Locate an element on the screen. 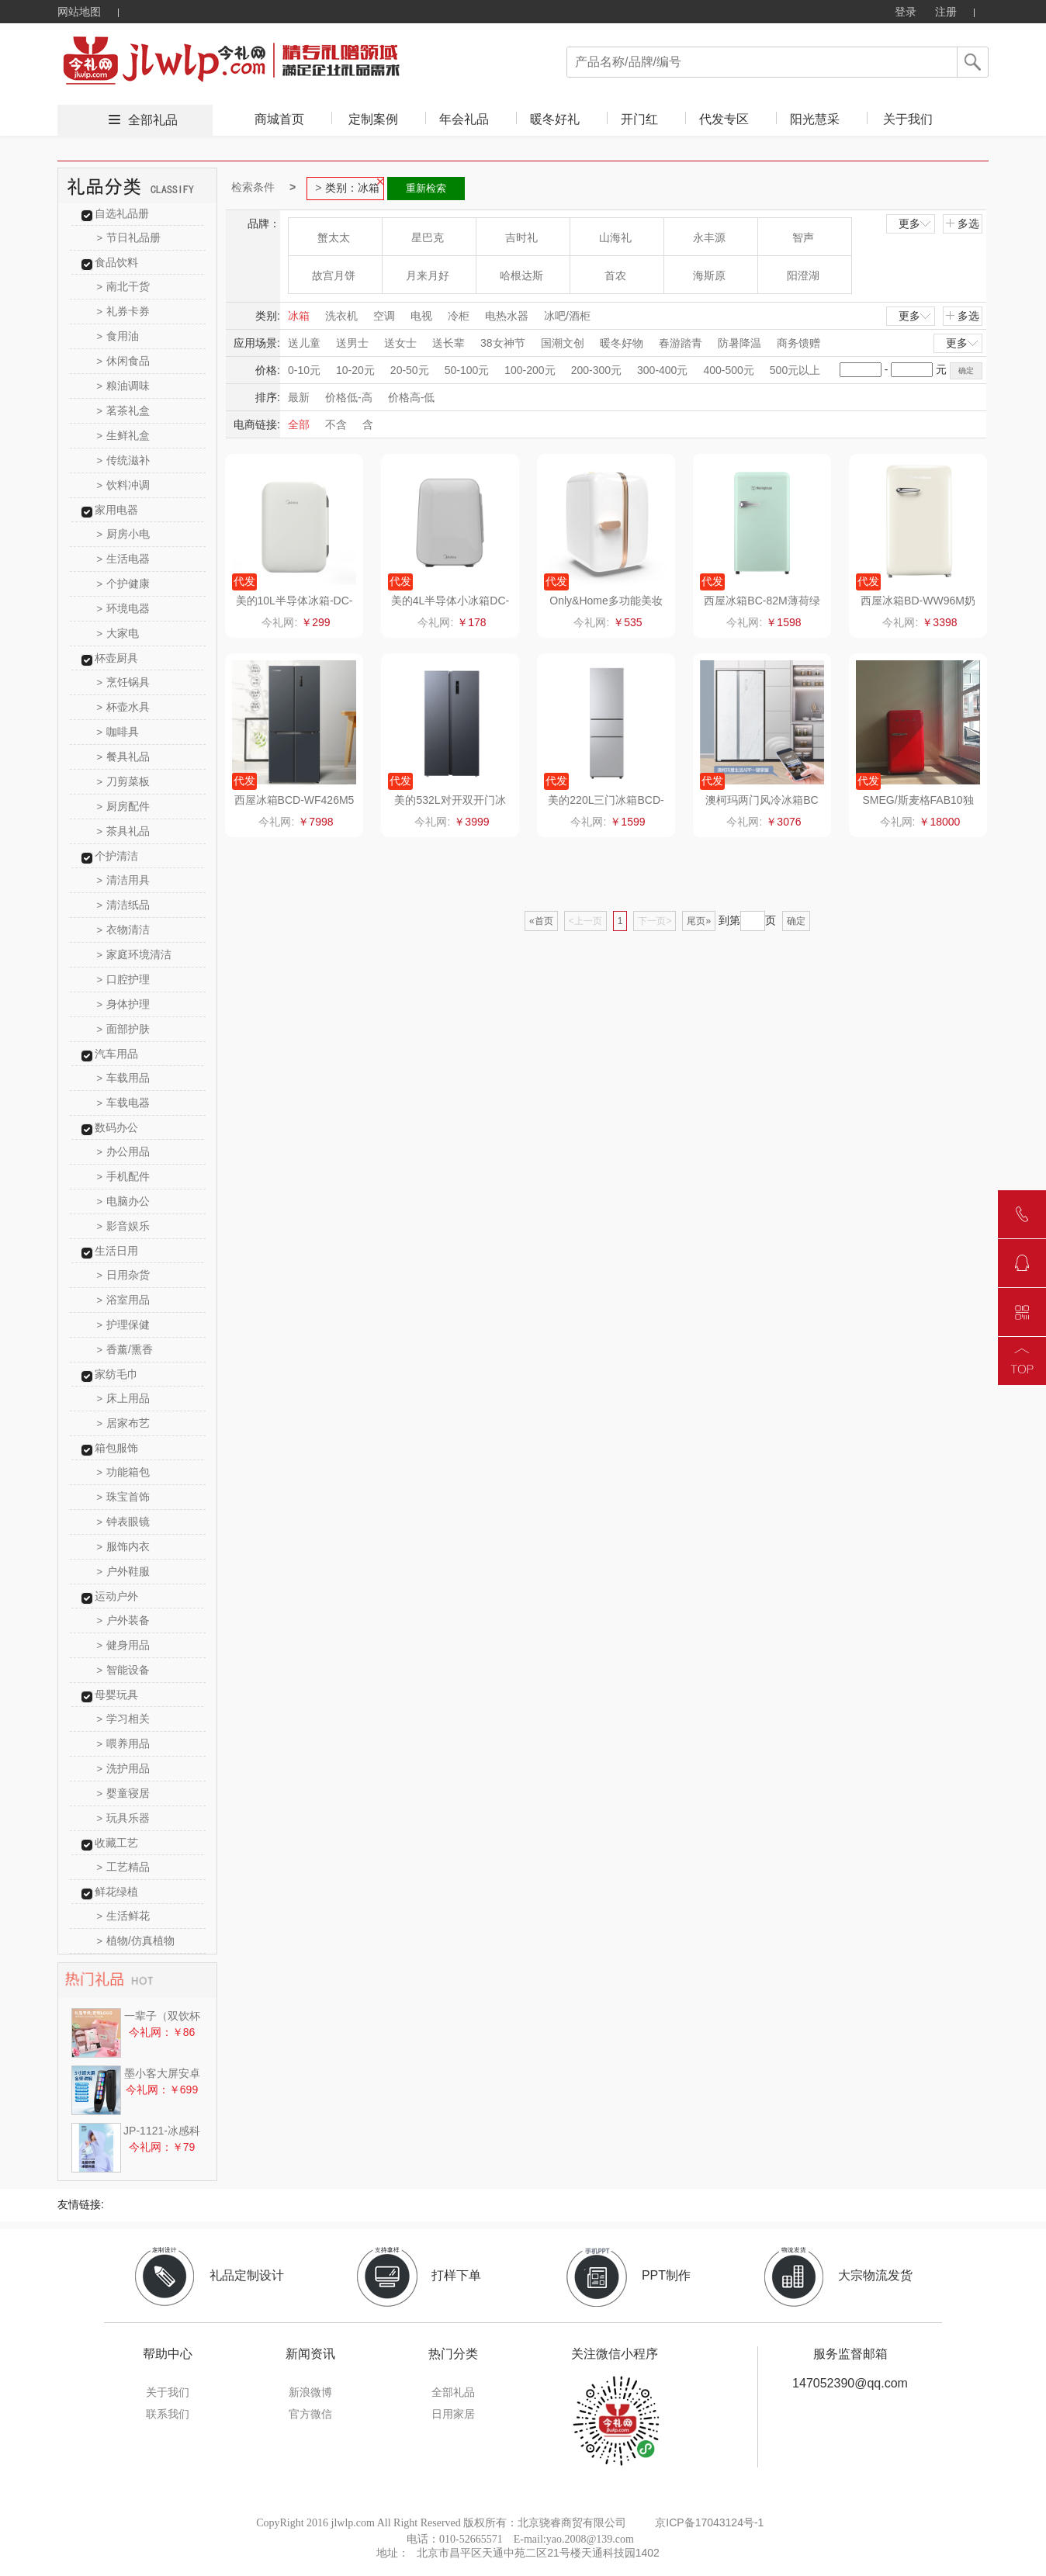 The image size is (1046, 2576). 汽车用品 is located at coordinates (116, 1053).